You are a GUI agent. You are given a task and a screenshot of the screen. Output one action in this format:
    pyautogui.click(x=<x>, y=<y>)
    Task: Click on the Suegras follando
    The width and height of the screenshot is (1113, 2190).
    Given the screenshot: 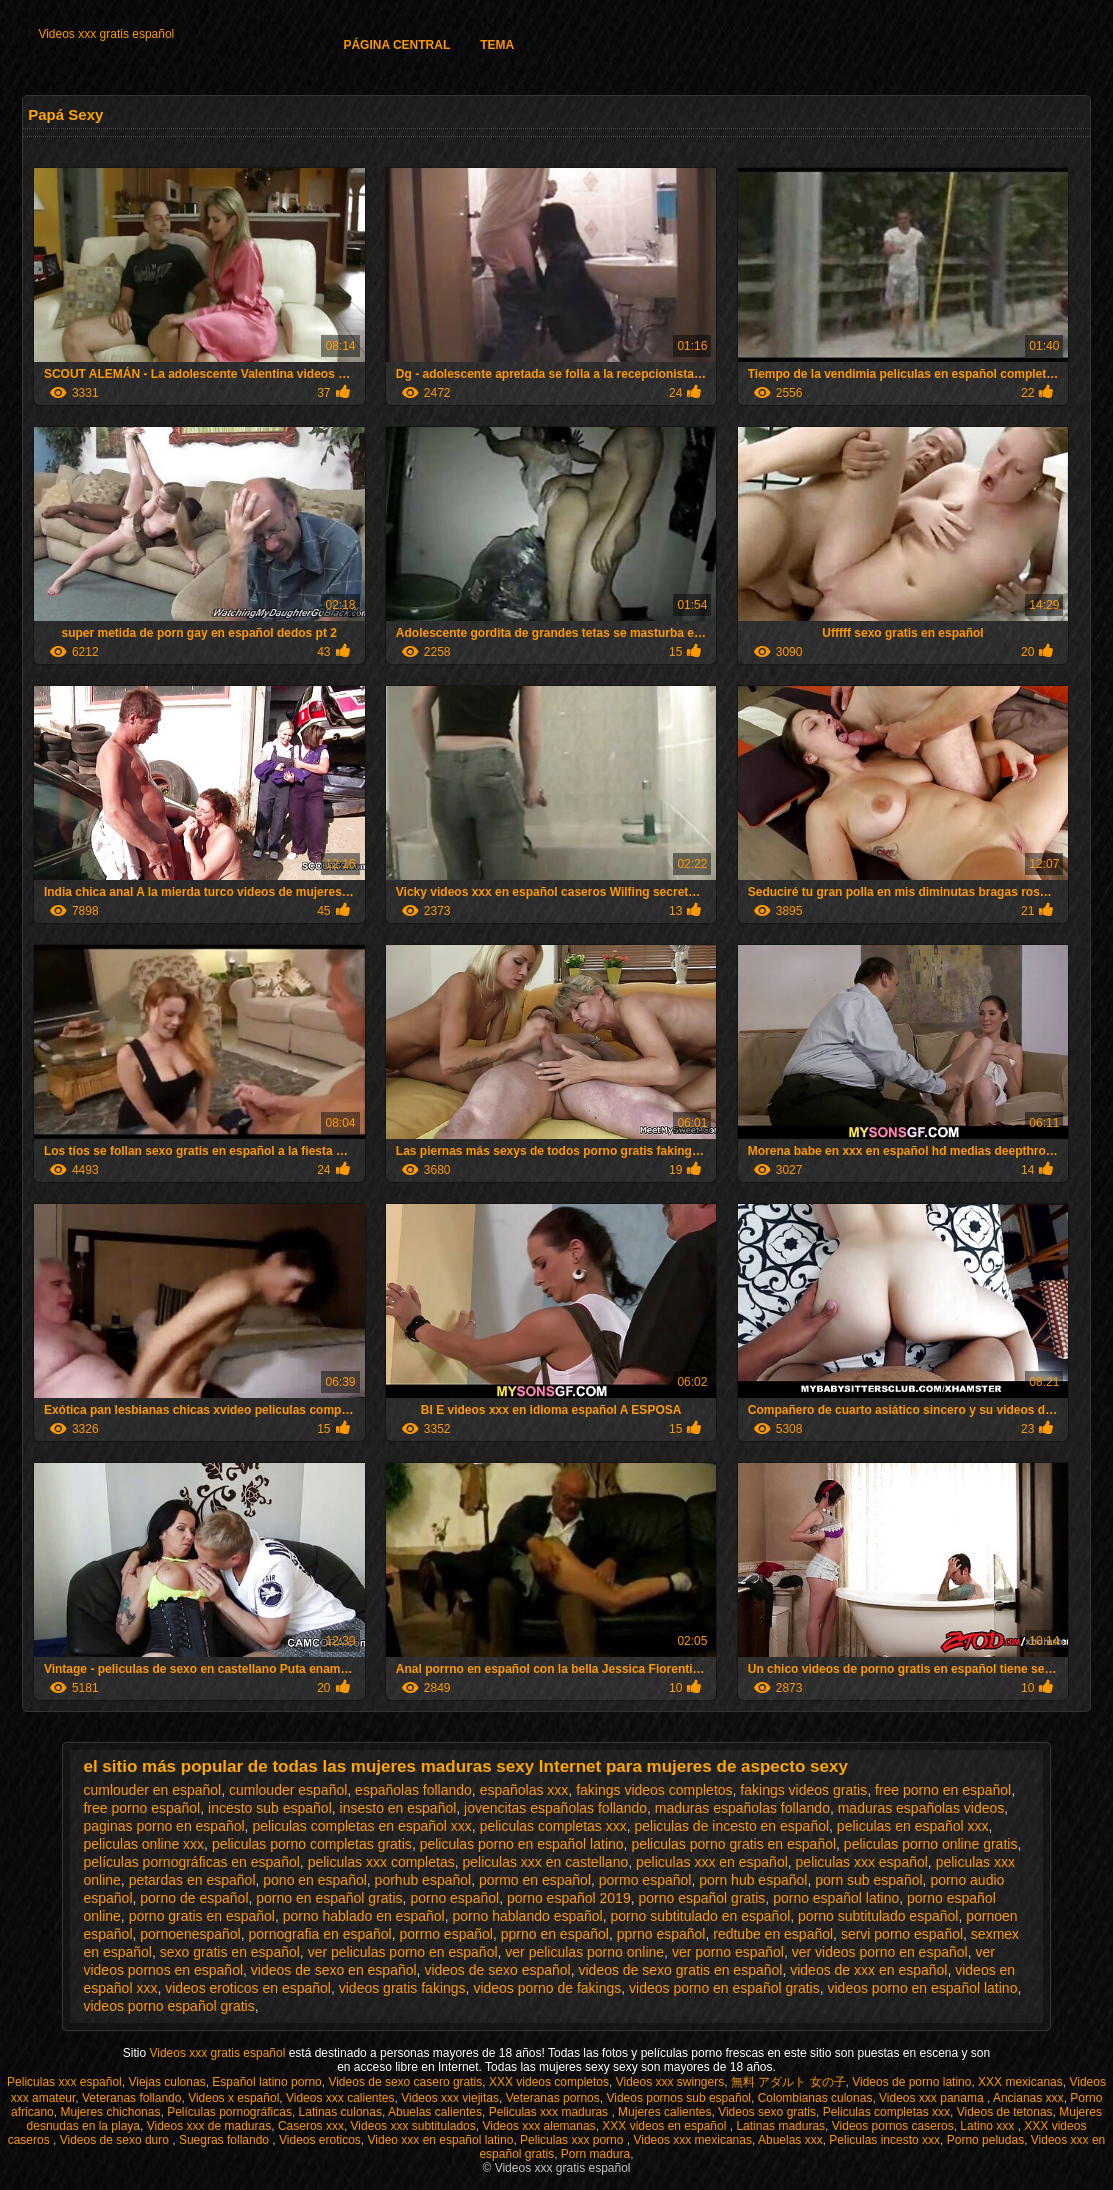 What is the action you would take?
    pyautogui.click(x=225, y=2140)
    